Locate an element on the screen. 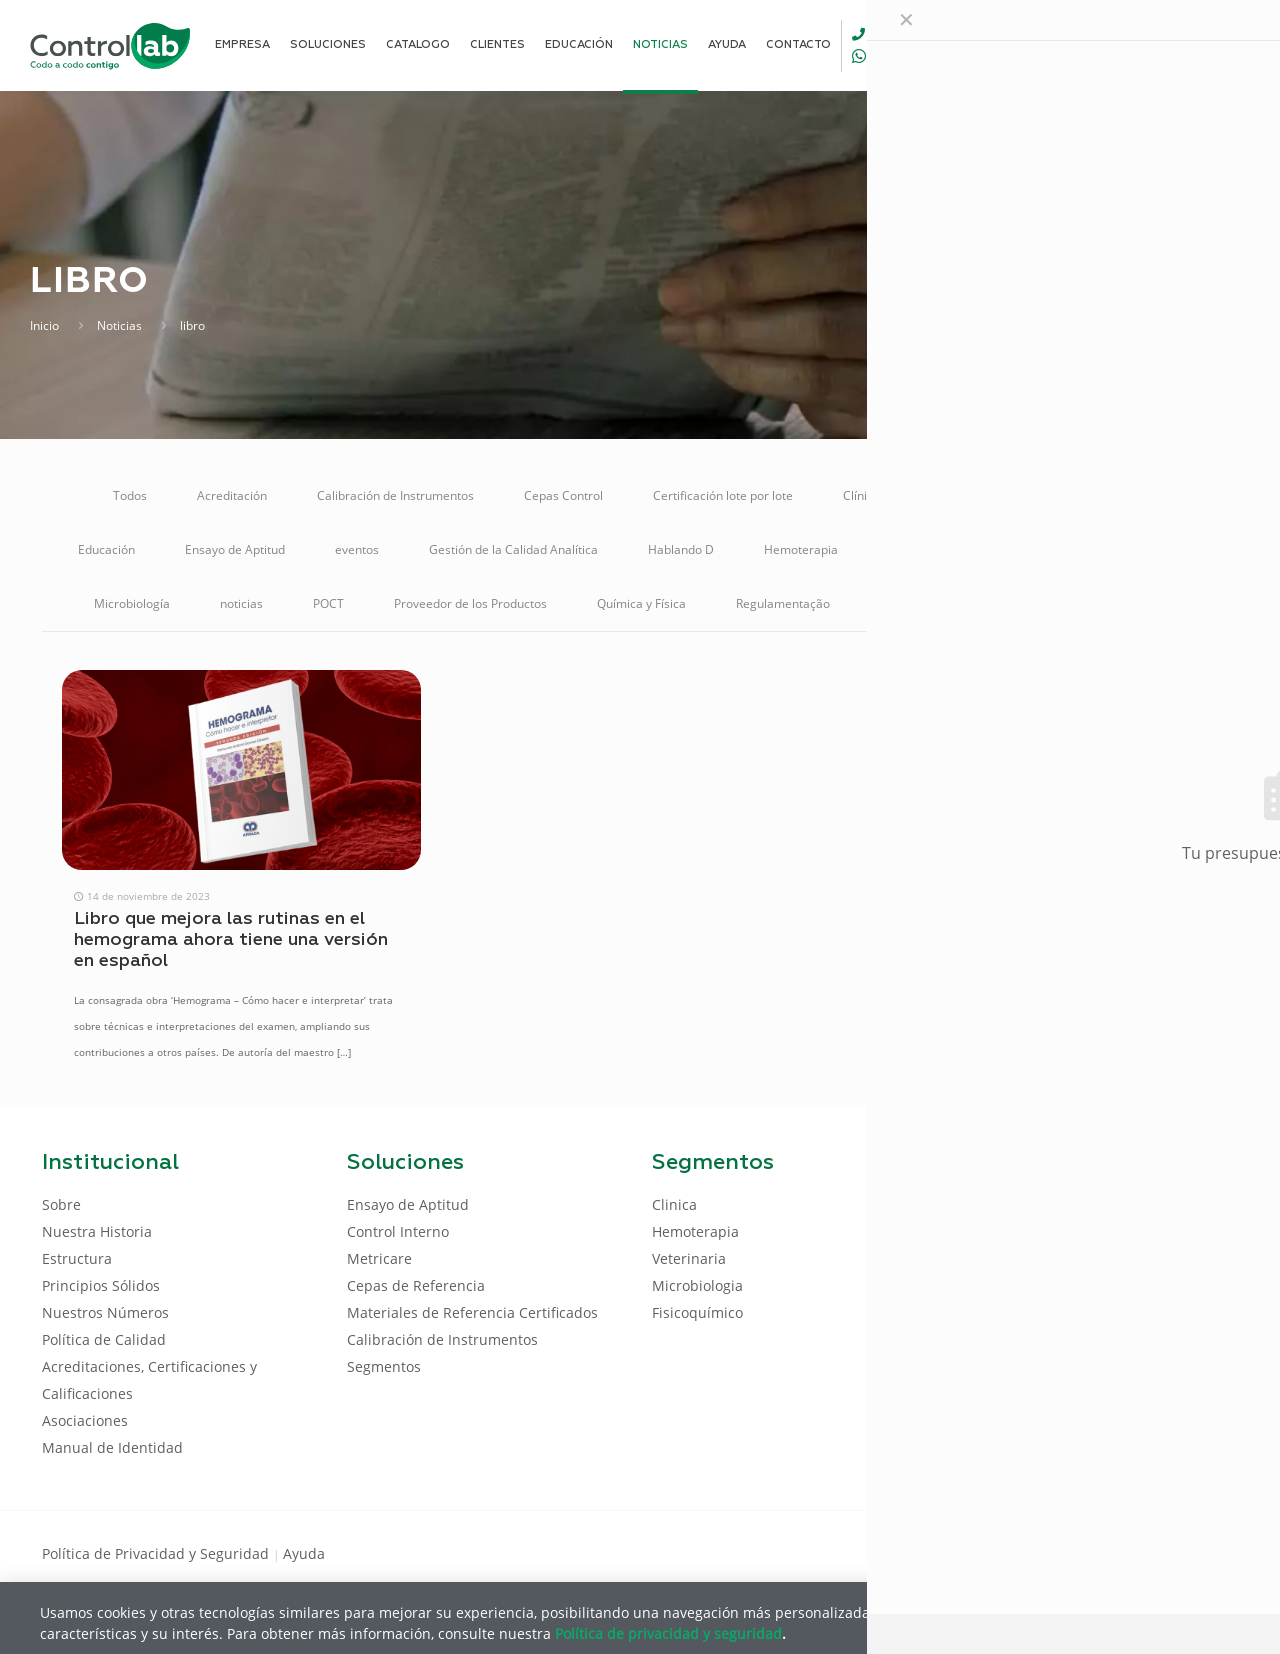  Cepas de Referencia is located at coordinates (416, 1285).